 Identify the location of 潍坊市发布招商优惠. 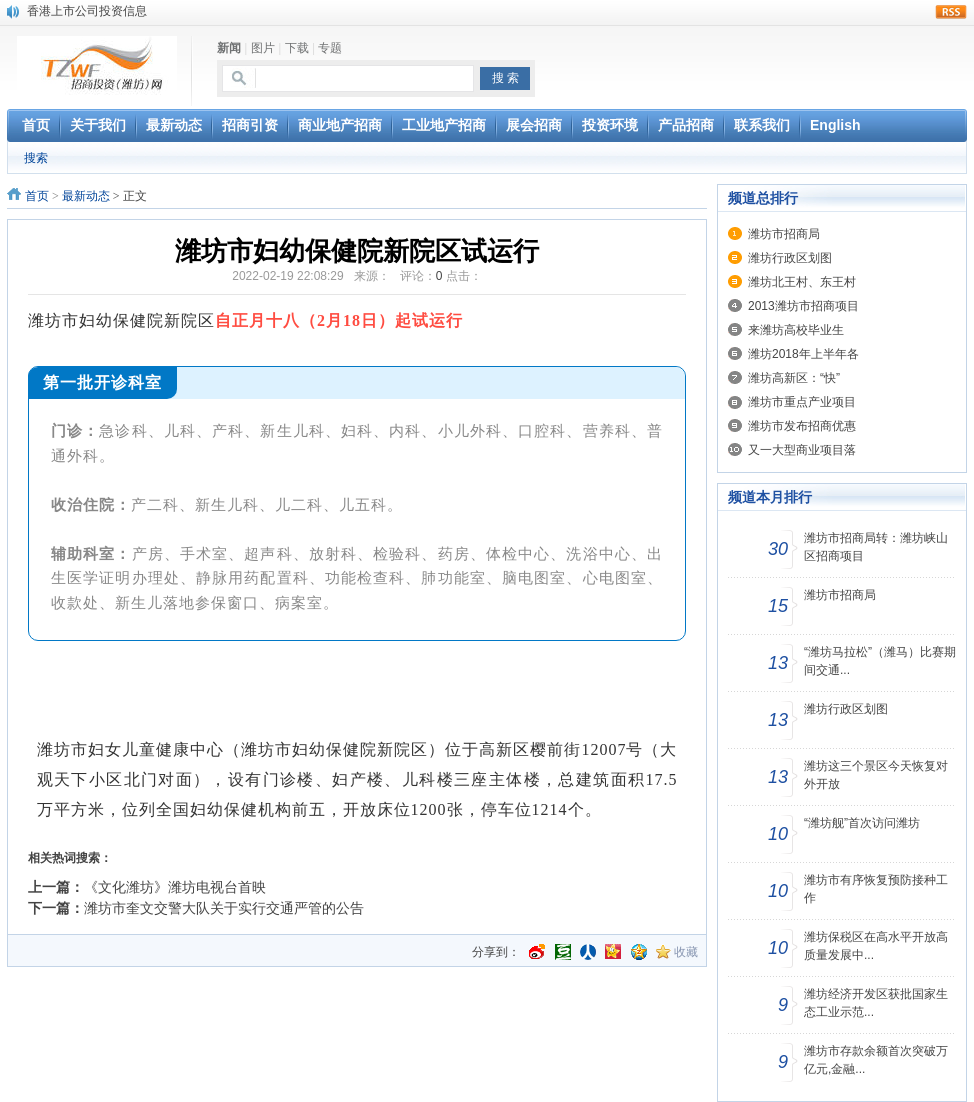
(802, 426).